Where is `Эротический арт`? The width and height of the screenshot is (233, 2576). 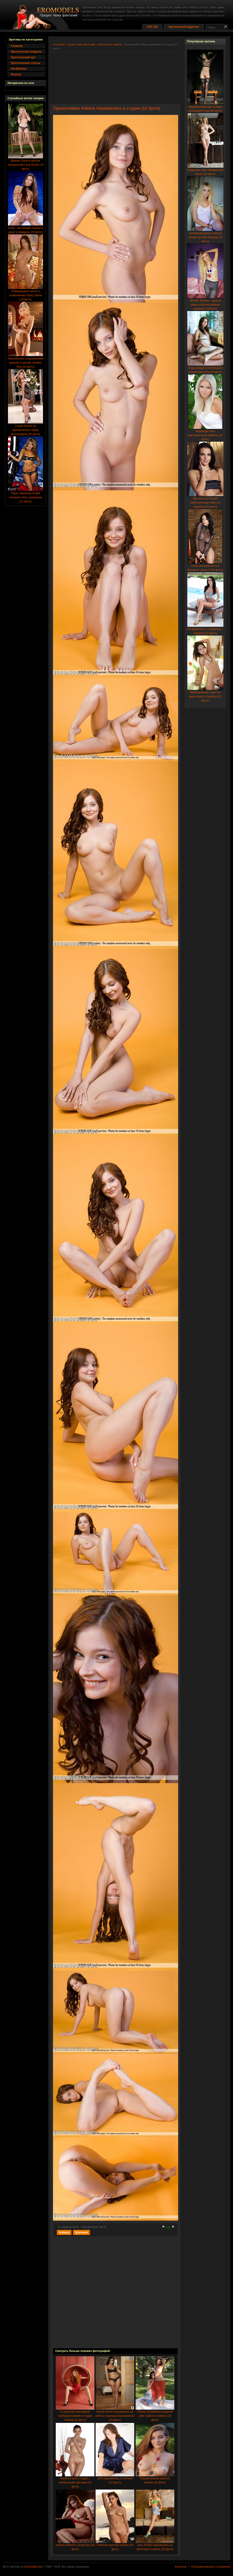
Эротический арт is located at coordinates (23, 57).